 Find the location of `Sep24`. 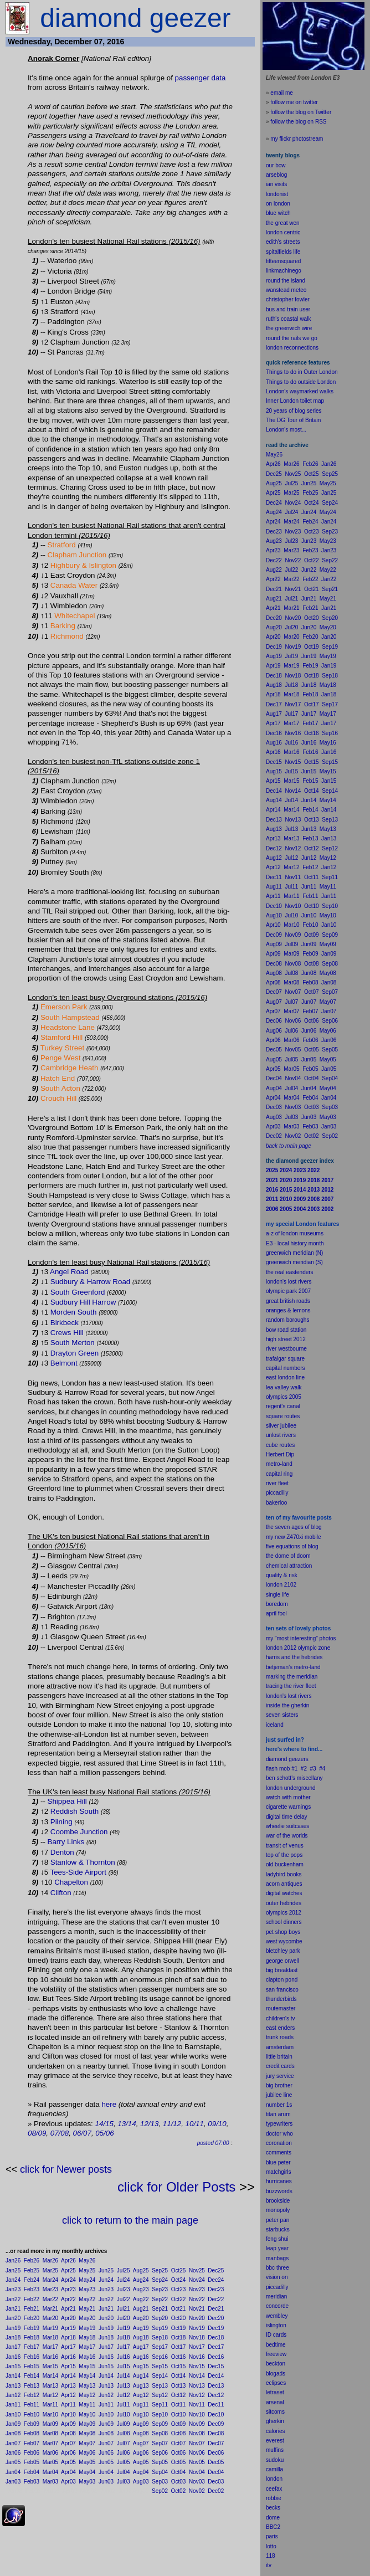

Sep24 is located at coordinates (160, 2280).